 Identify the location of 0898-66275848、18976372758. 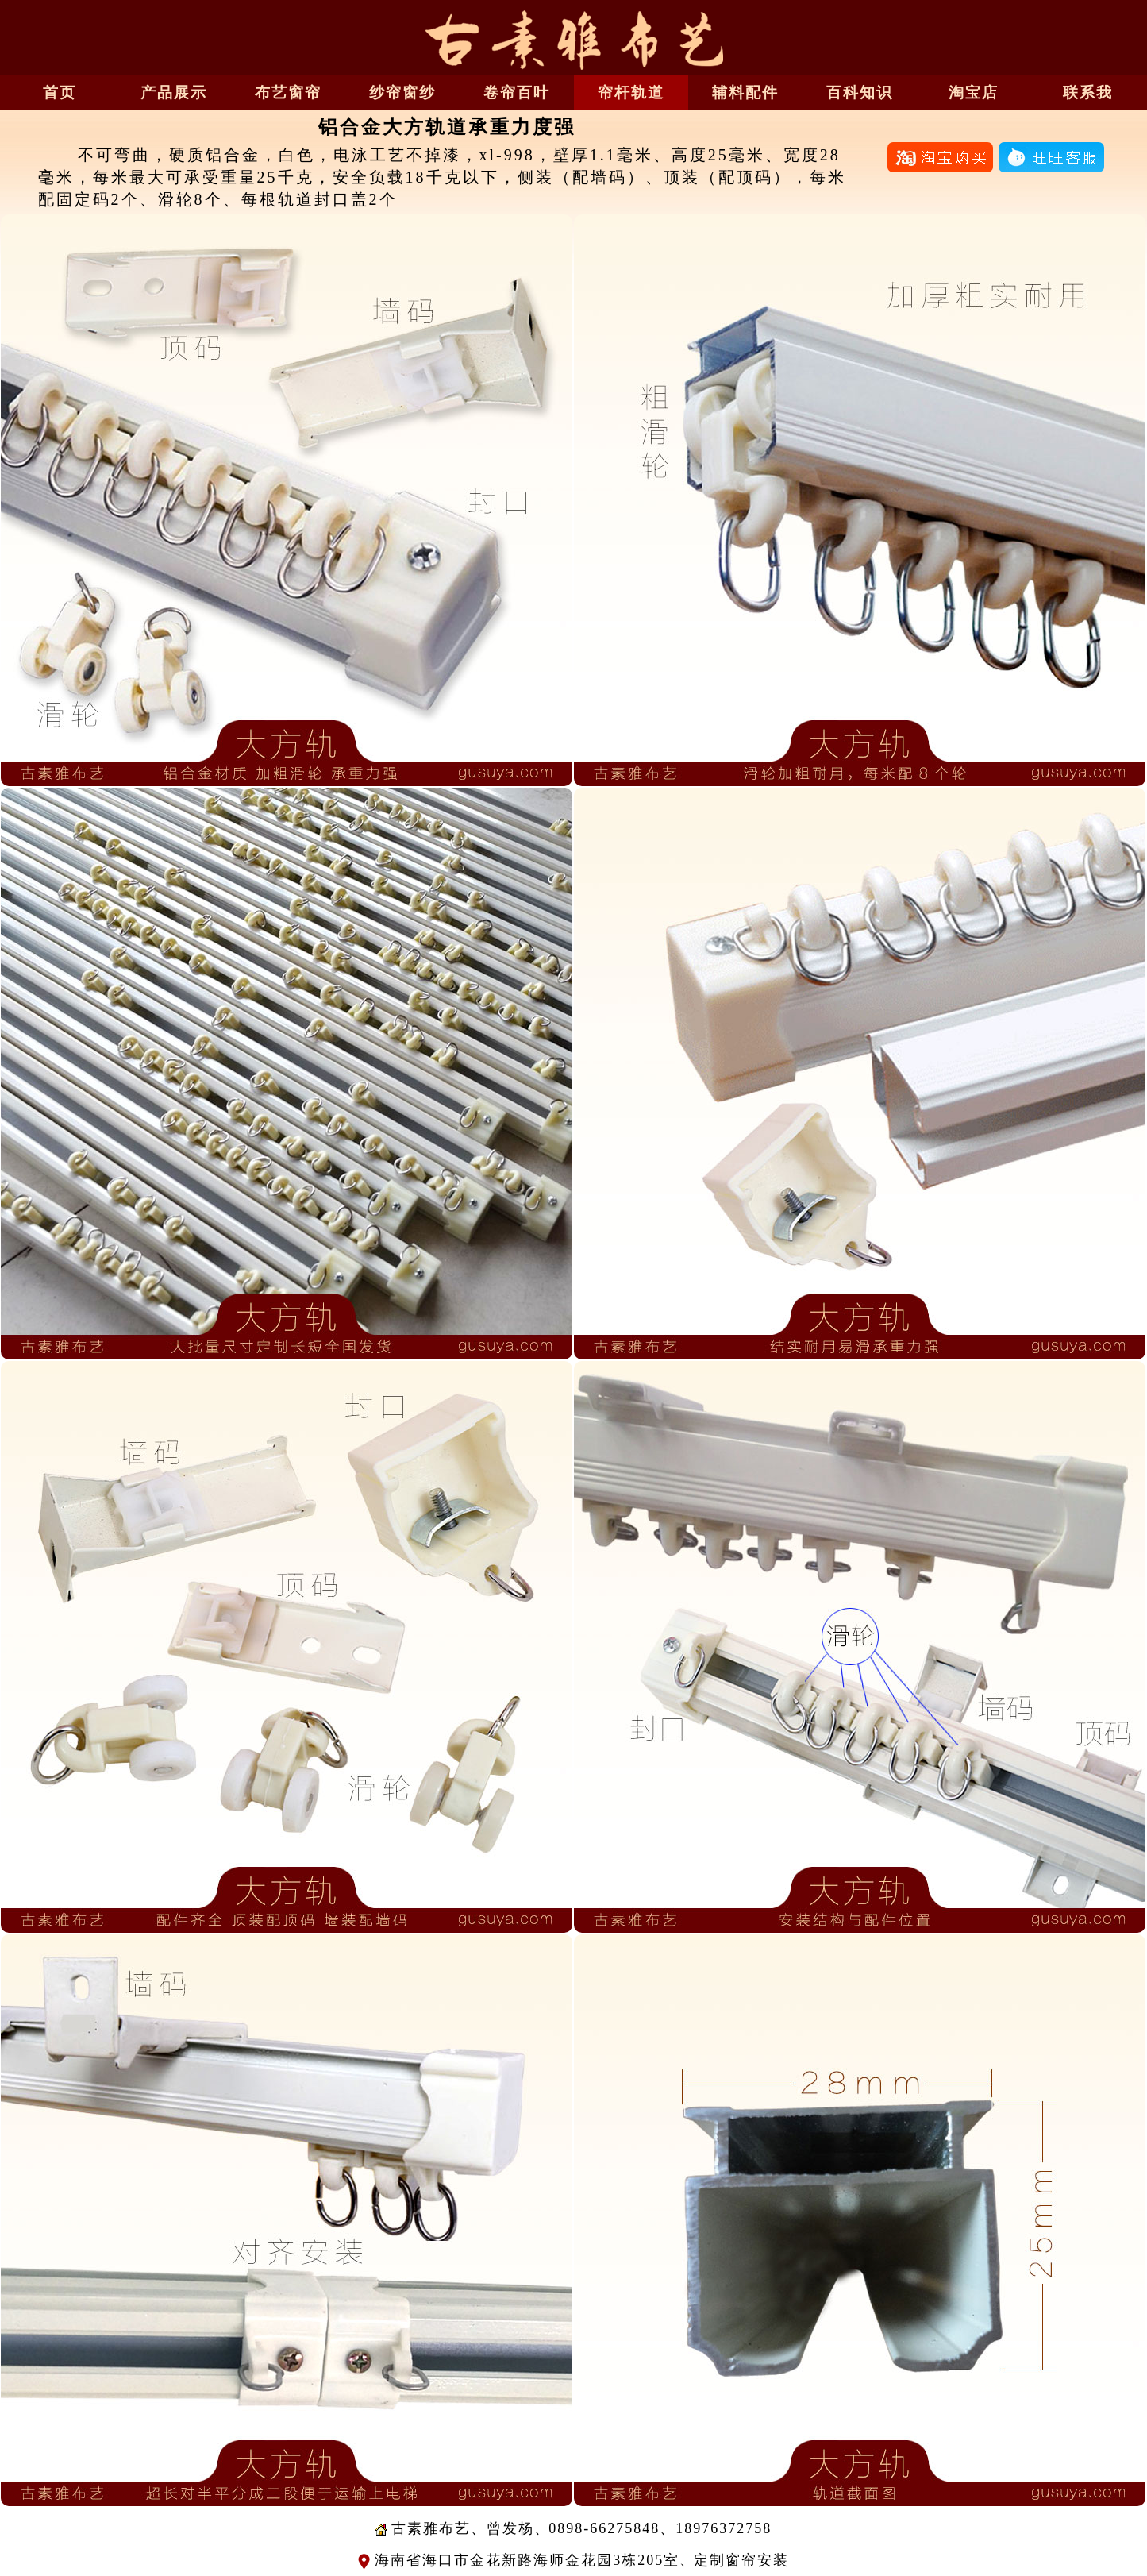
(660, 2528).